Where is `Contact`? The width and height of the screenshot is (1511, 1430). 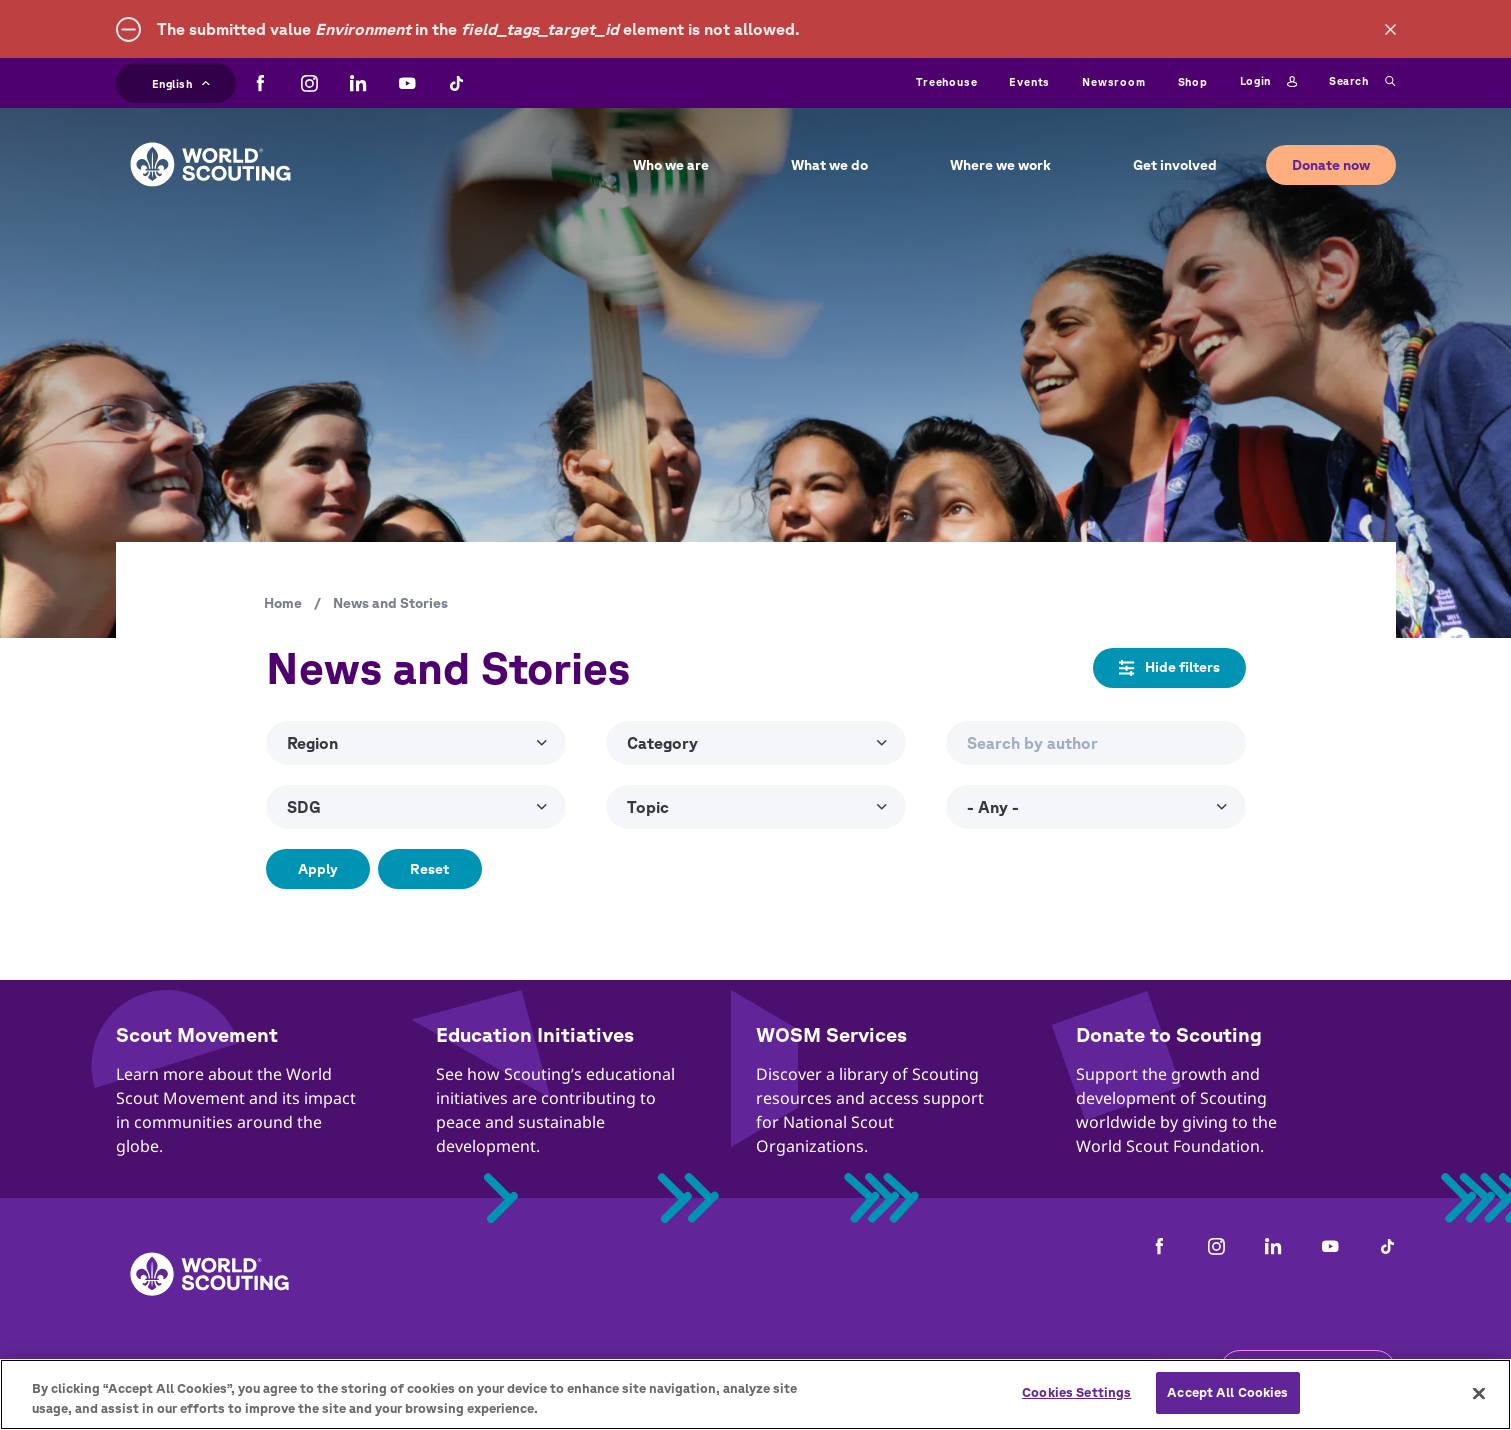
Contact is located at coordinates (263, 1370).